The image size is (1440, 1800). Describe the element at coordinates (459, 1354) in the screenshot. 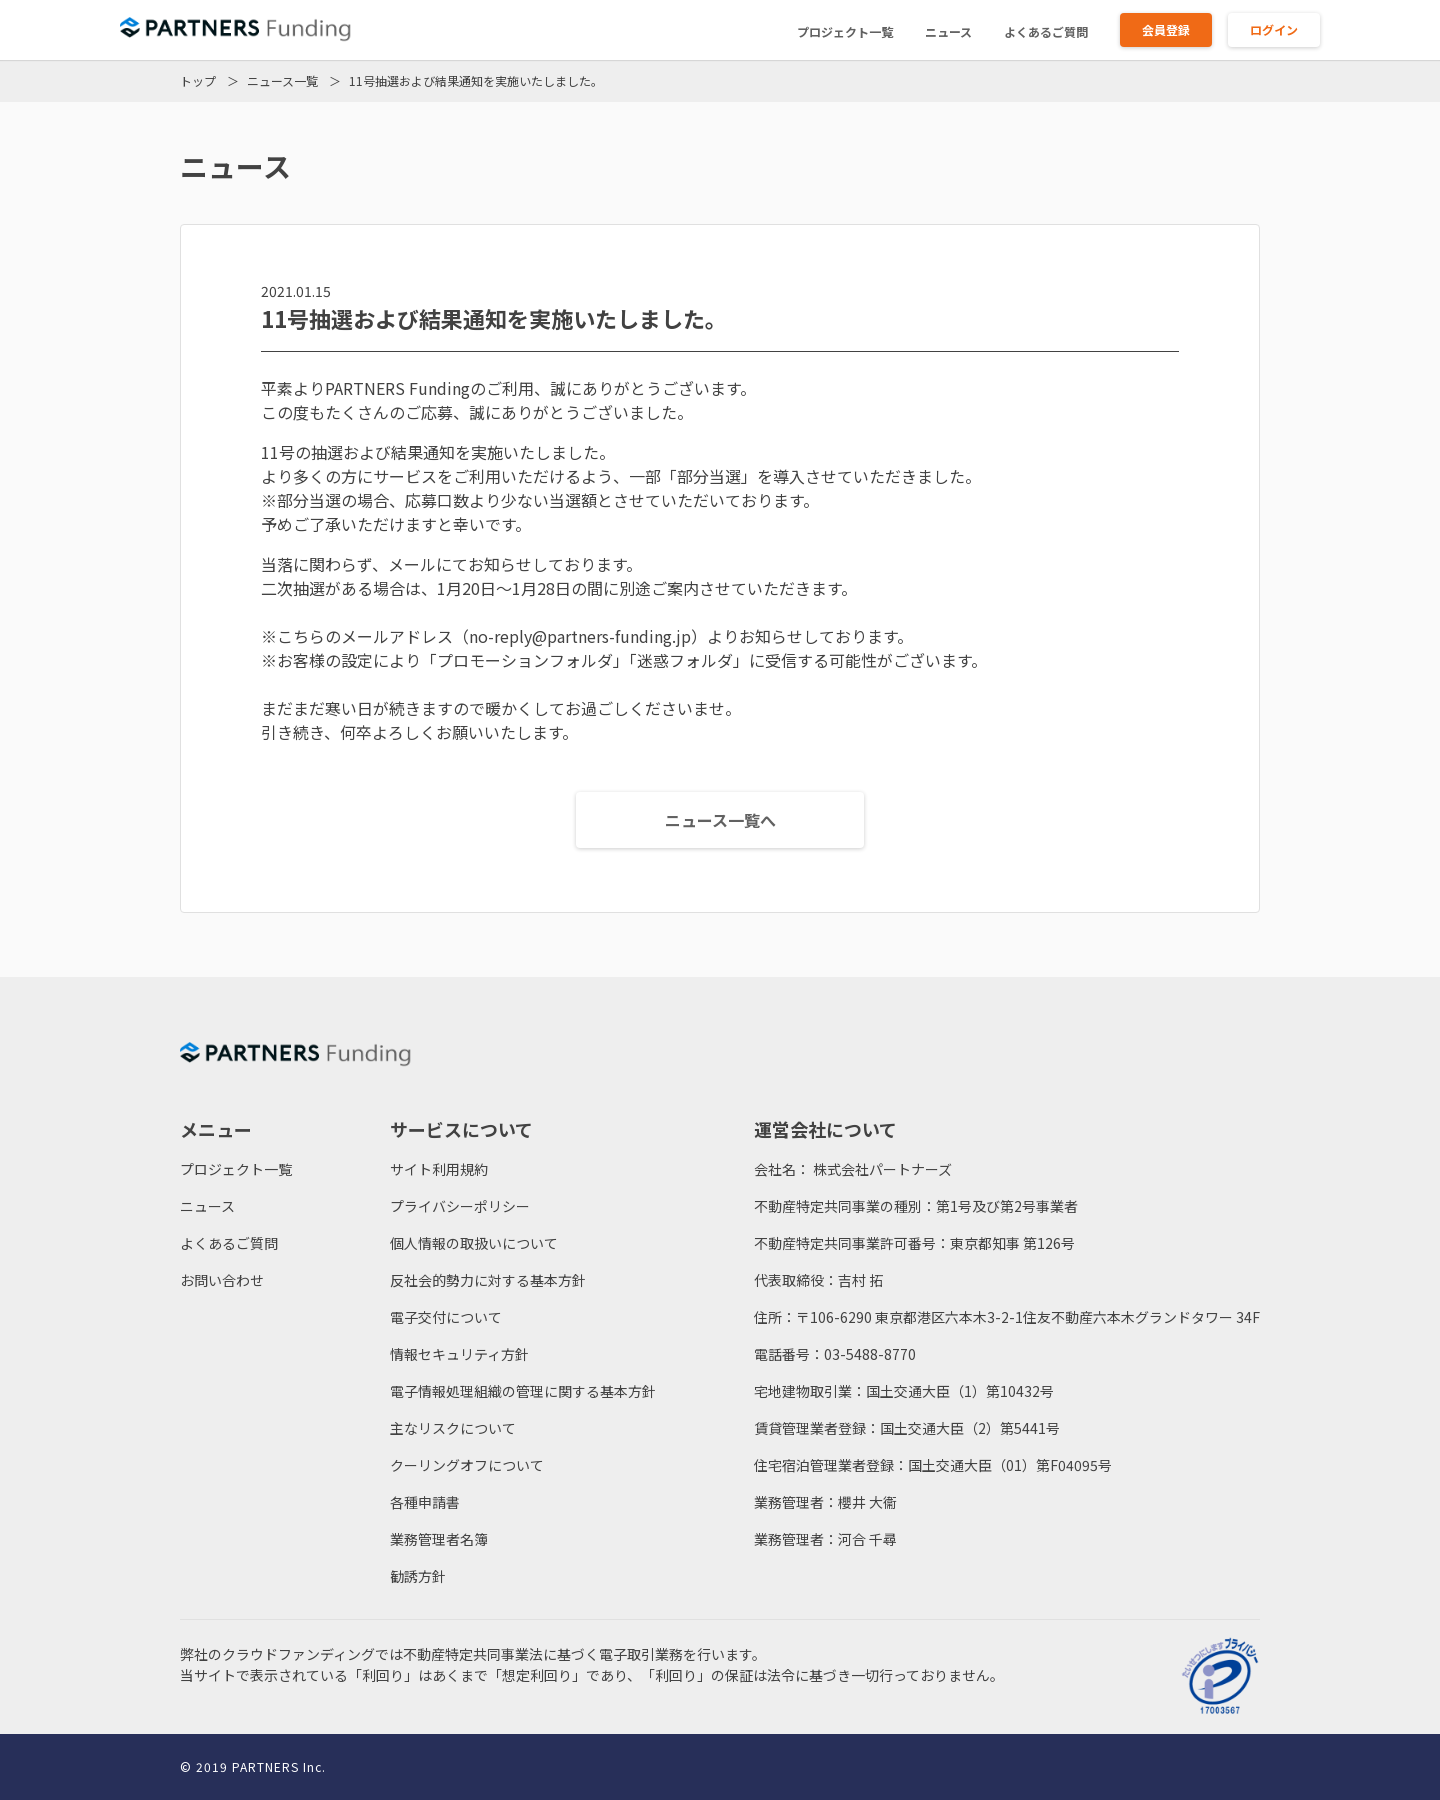

I see `情報セキュリティ方針` at that location.